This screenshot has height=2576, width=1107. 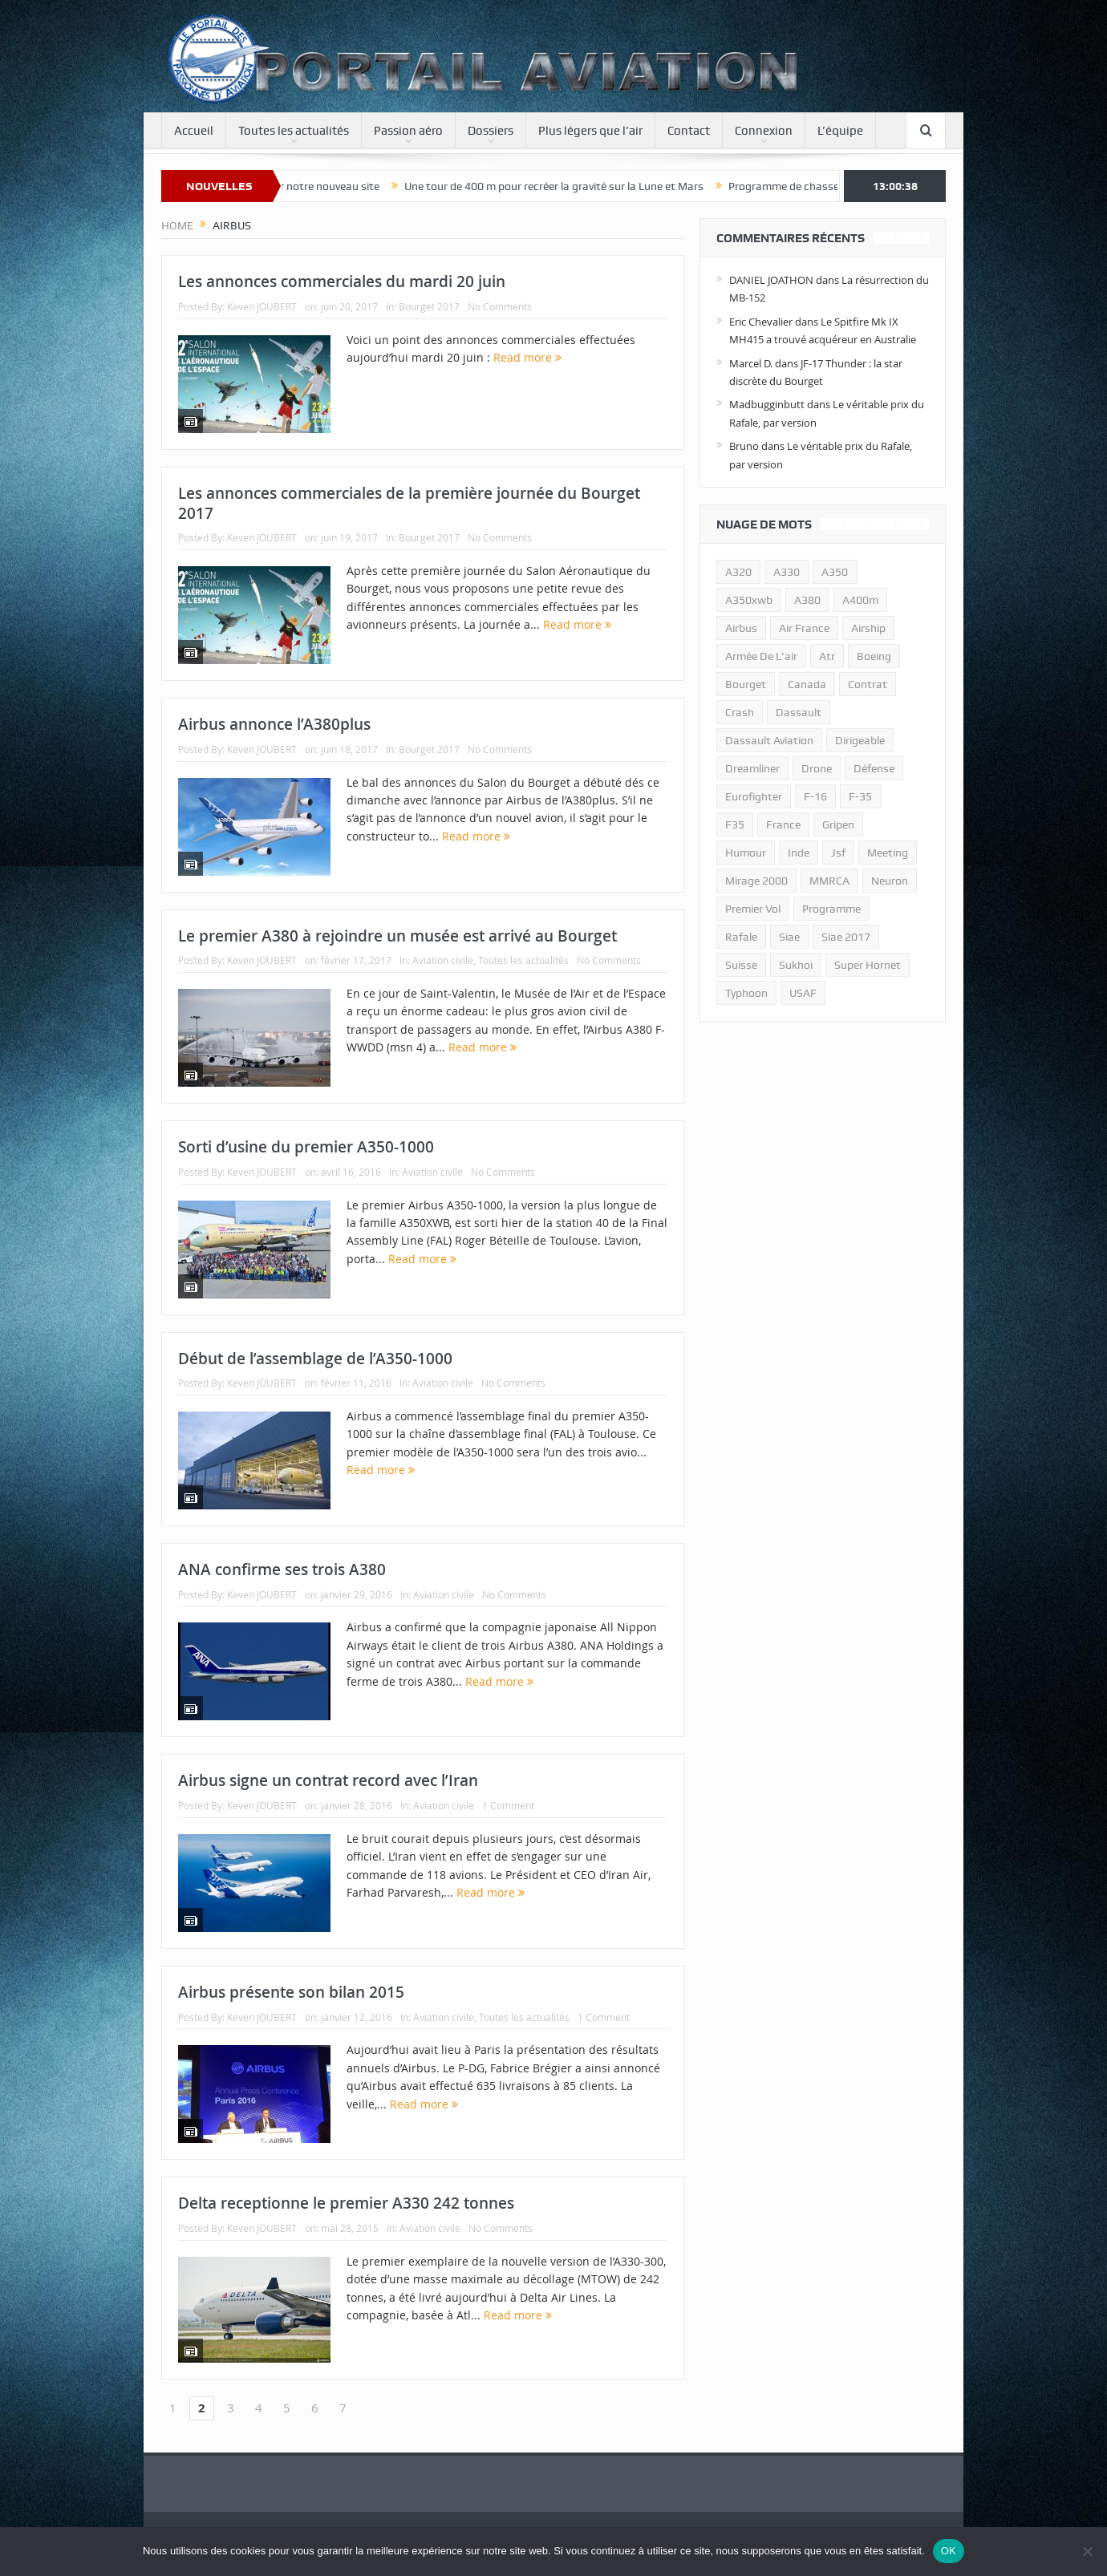 What do you see at coordinates (798, 852) in the screenshot?
I see `inde [inde (34 éléments)]` at bounding box center [798, 852].